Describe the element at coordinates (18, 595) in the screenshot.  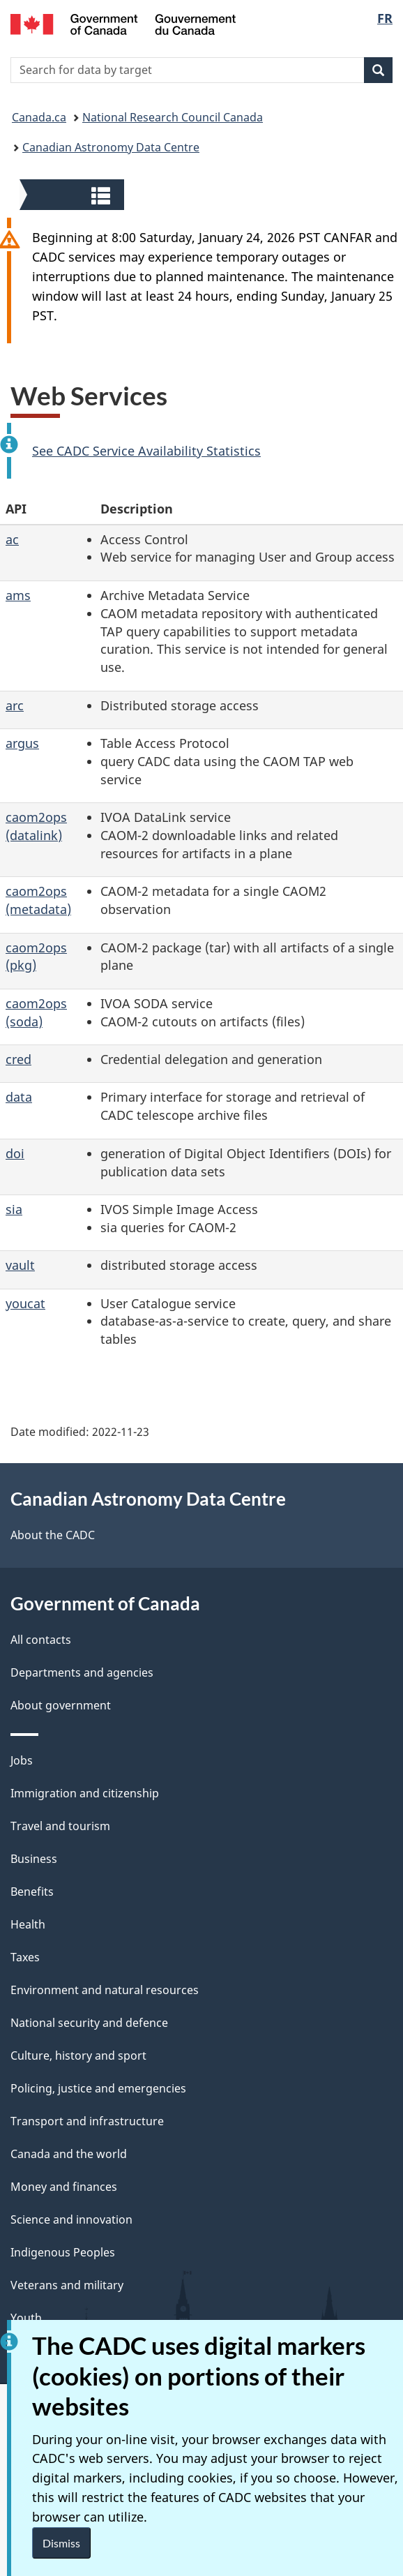
I see `ams` at that location.